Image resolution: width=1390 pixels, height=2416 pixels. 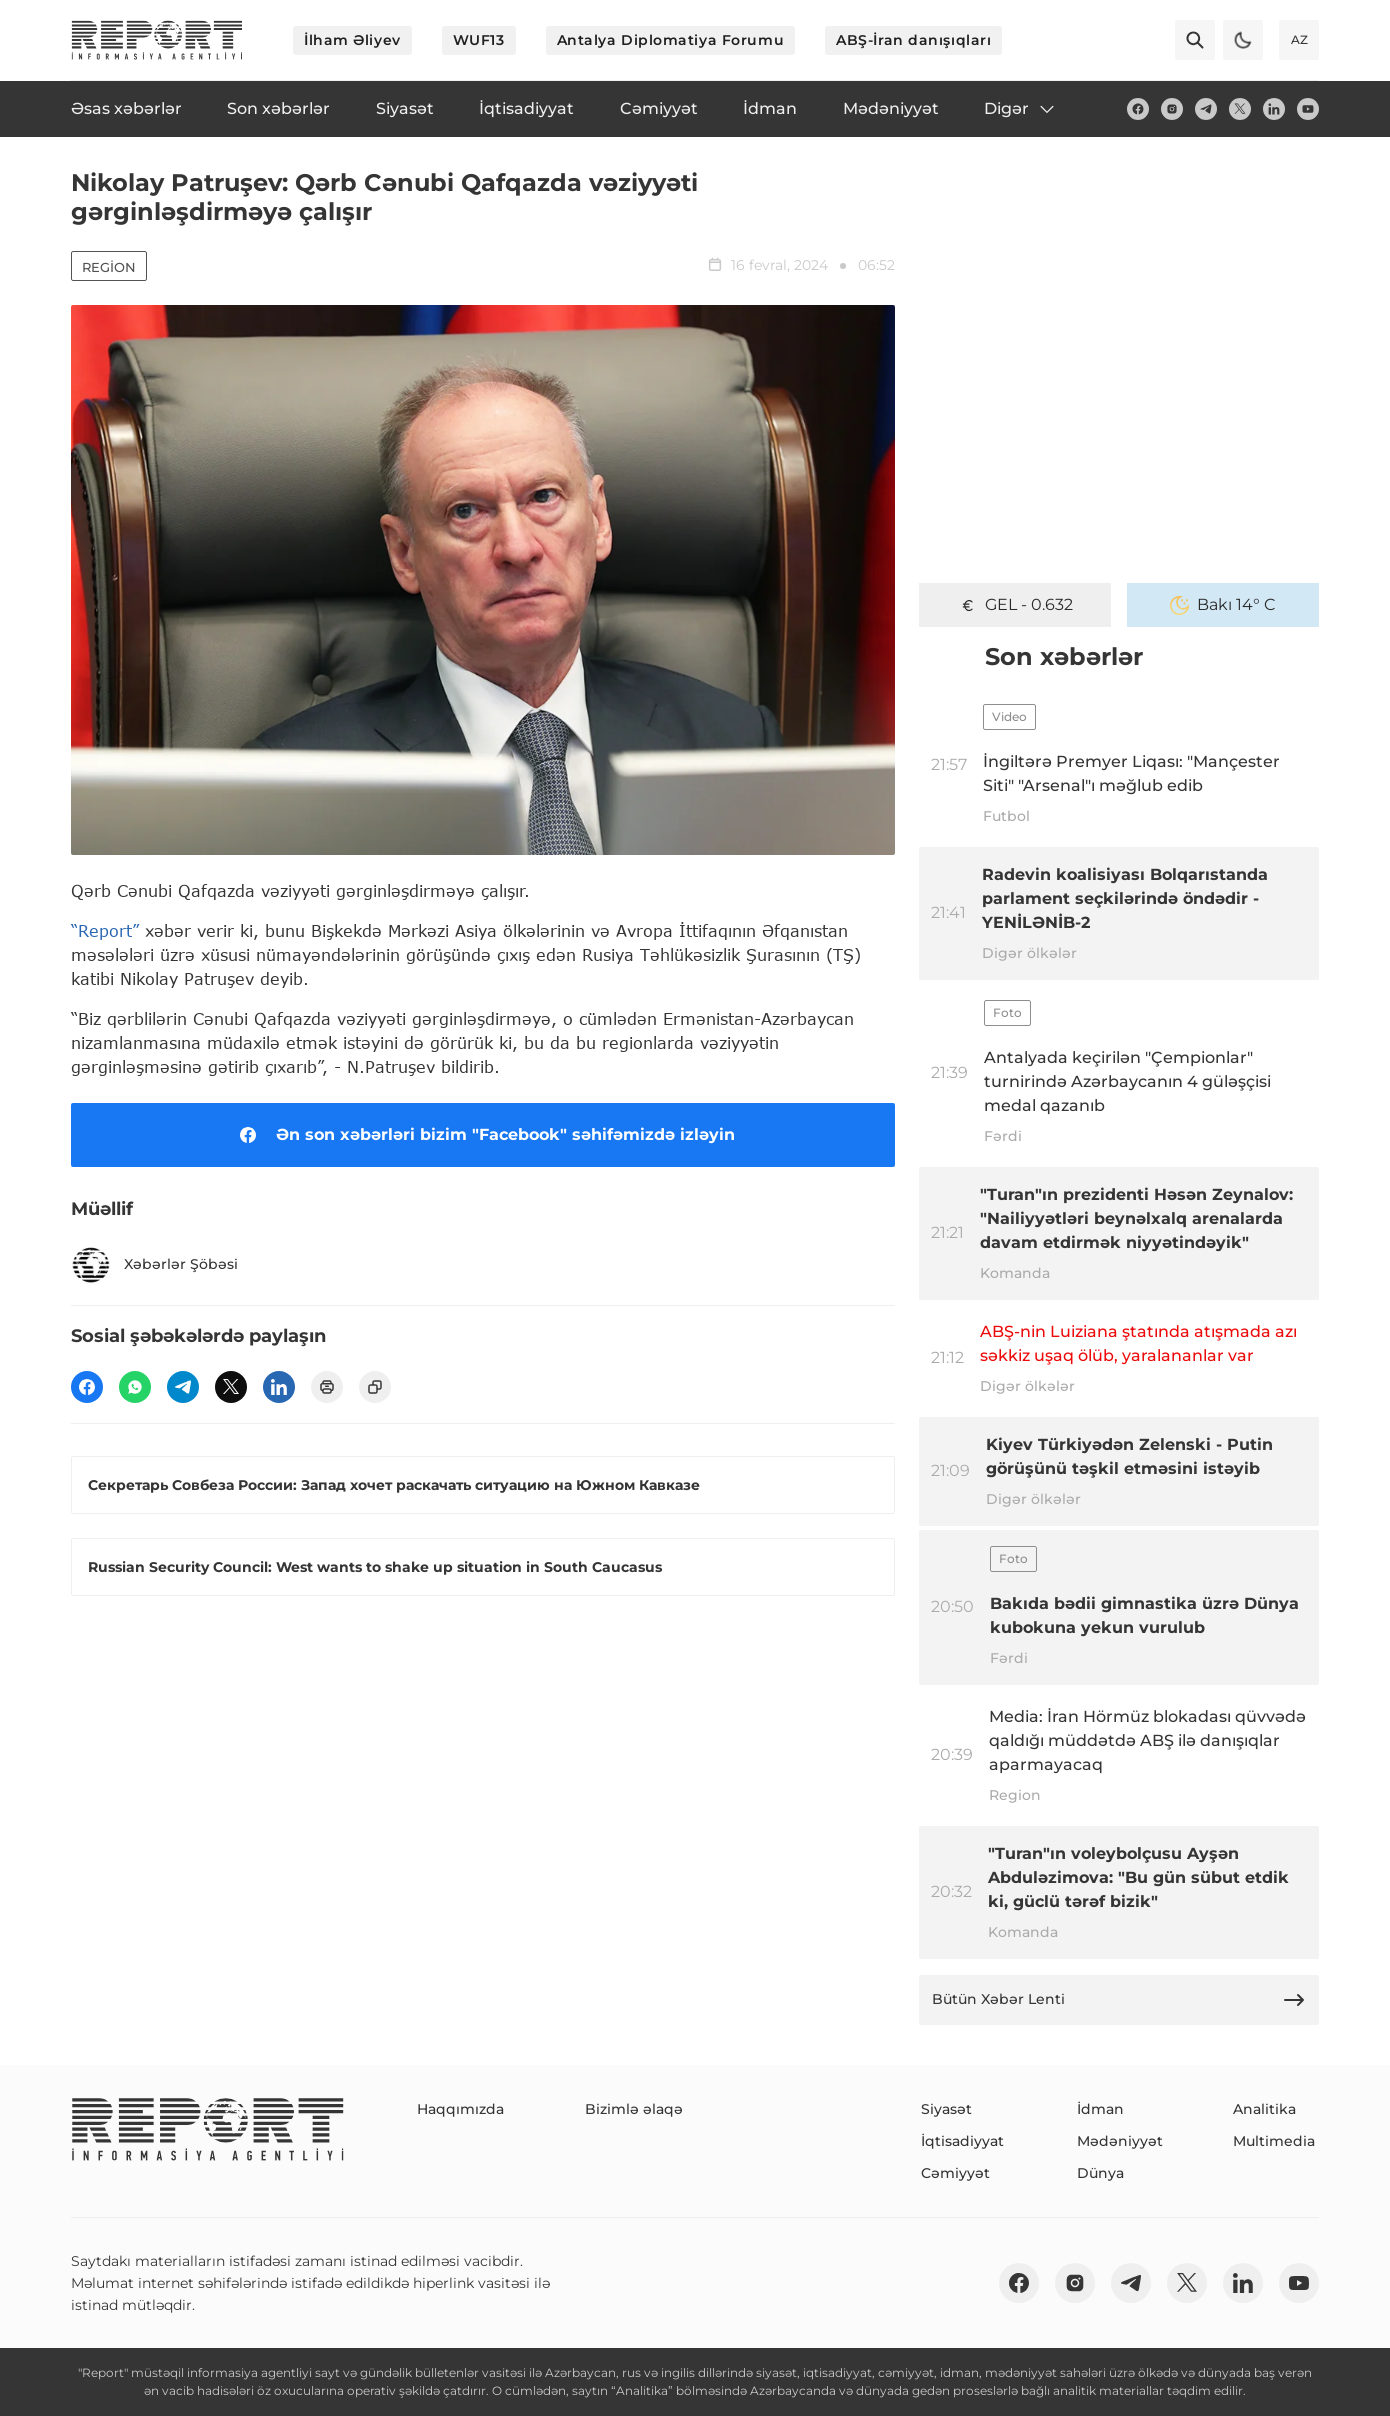 What do you see at coordinates (1206, 109) in the screenshot?
I see `[telegram]` at bounding box center [1206, 109].